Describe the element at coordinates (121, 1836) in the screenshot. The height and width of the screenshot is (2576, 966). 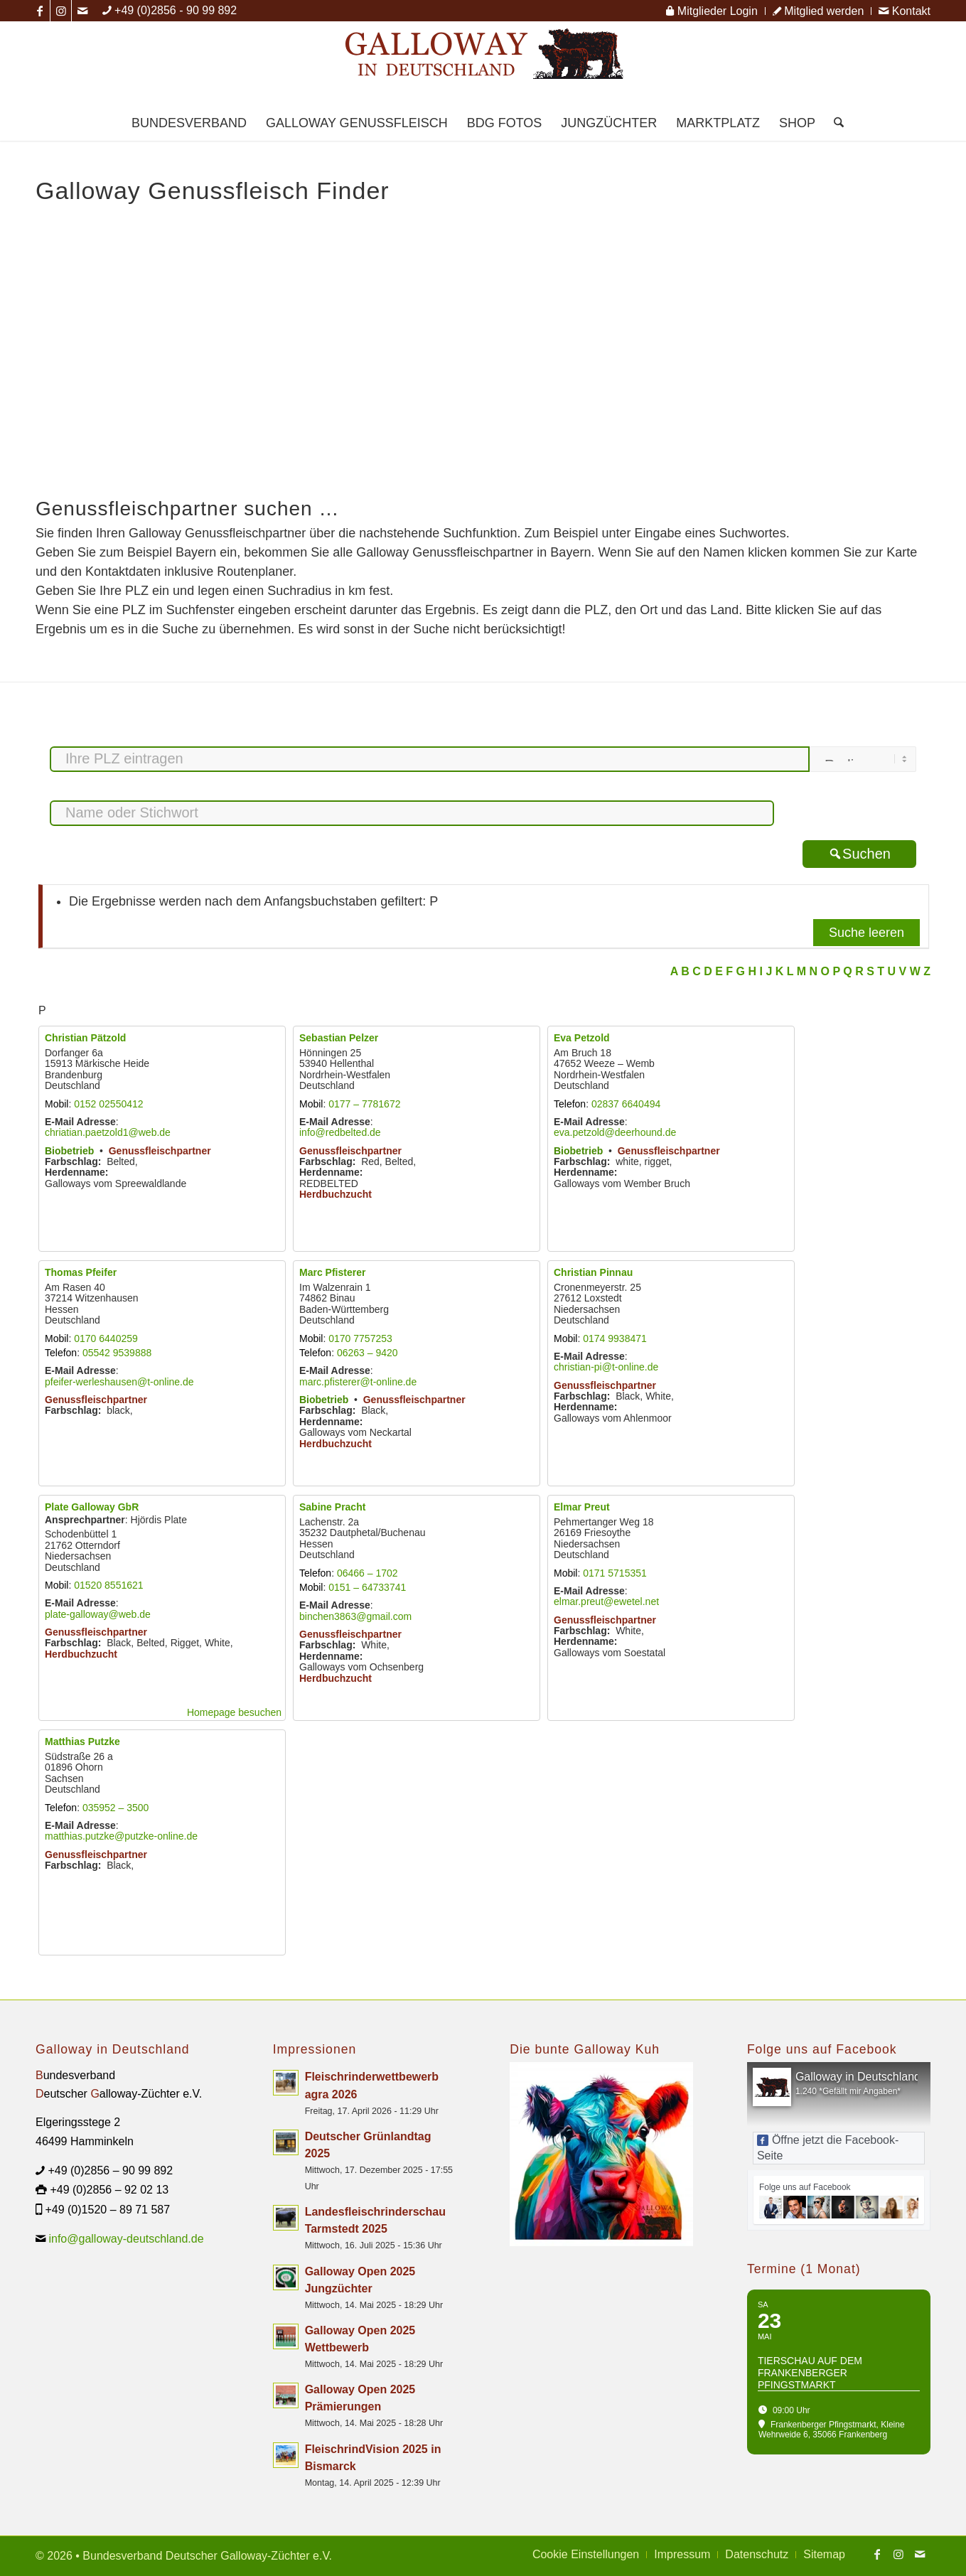
I see `matthias.putzke@putzke-online.de` at that location.